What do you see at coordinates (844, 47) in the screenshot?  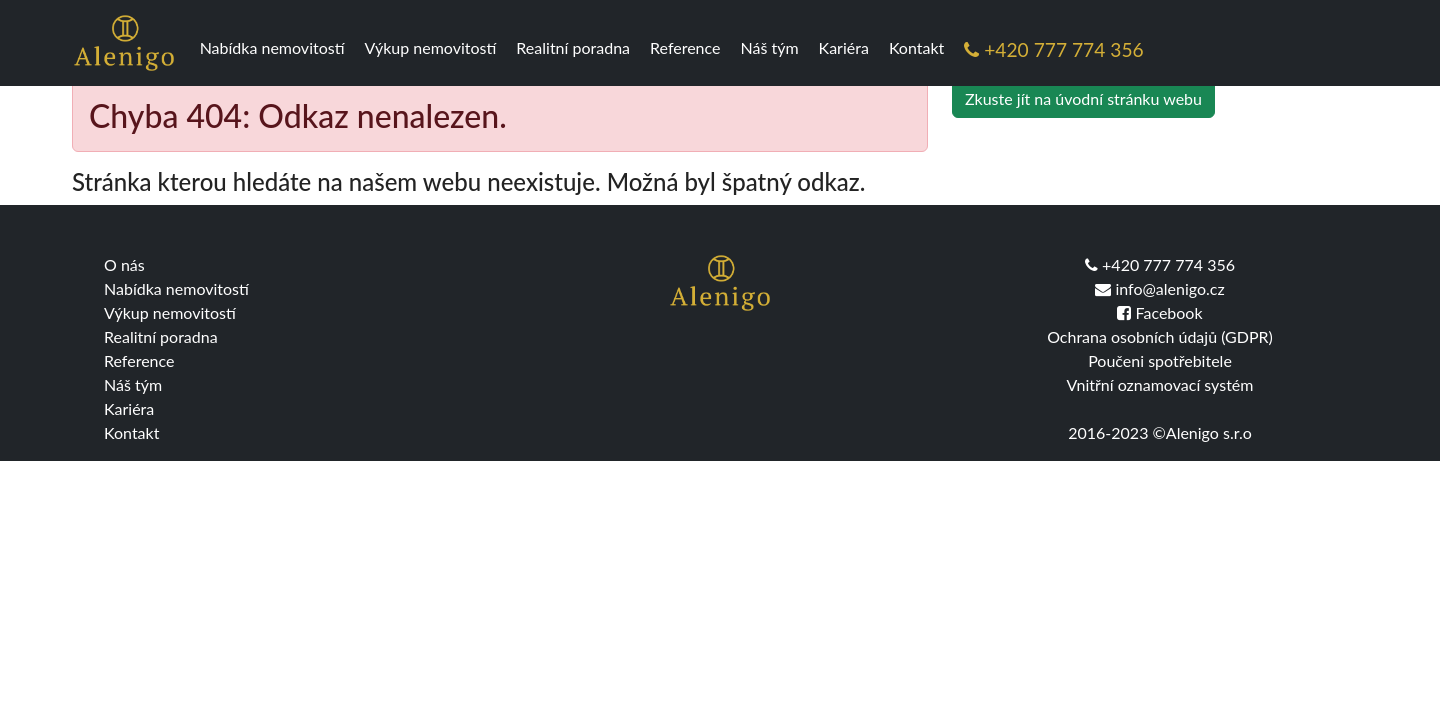 I see `Kariéra` at bounding box center [844, 47].